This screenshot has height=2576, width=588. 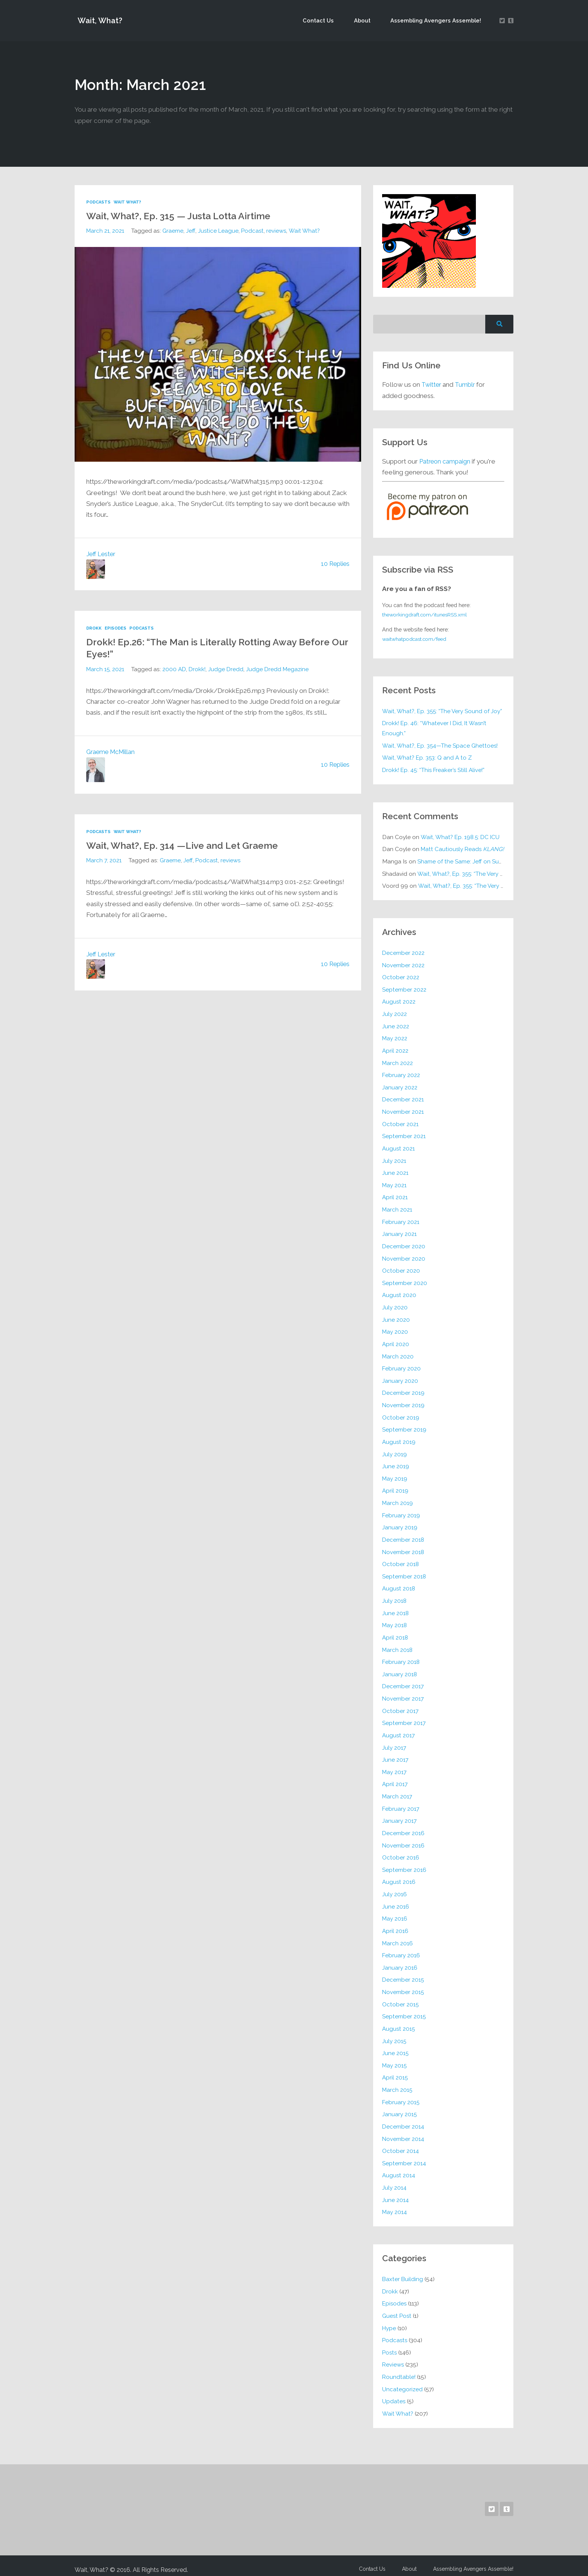 I want to click on July 2016, so click(x=394, y=1888).